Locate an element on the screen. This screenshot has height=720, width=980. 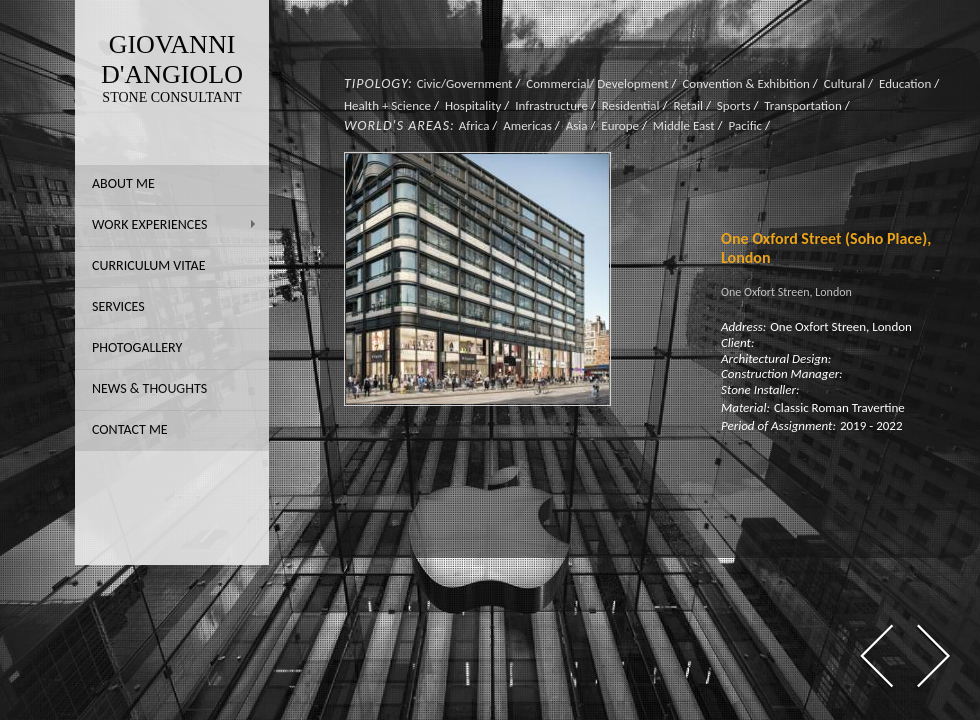
Residential is located at coordinates (631, 105).